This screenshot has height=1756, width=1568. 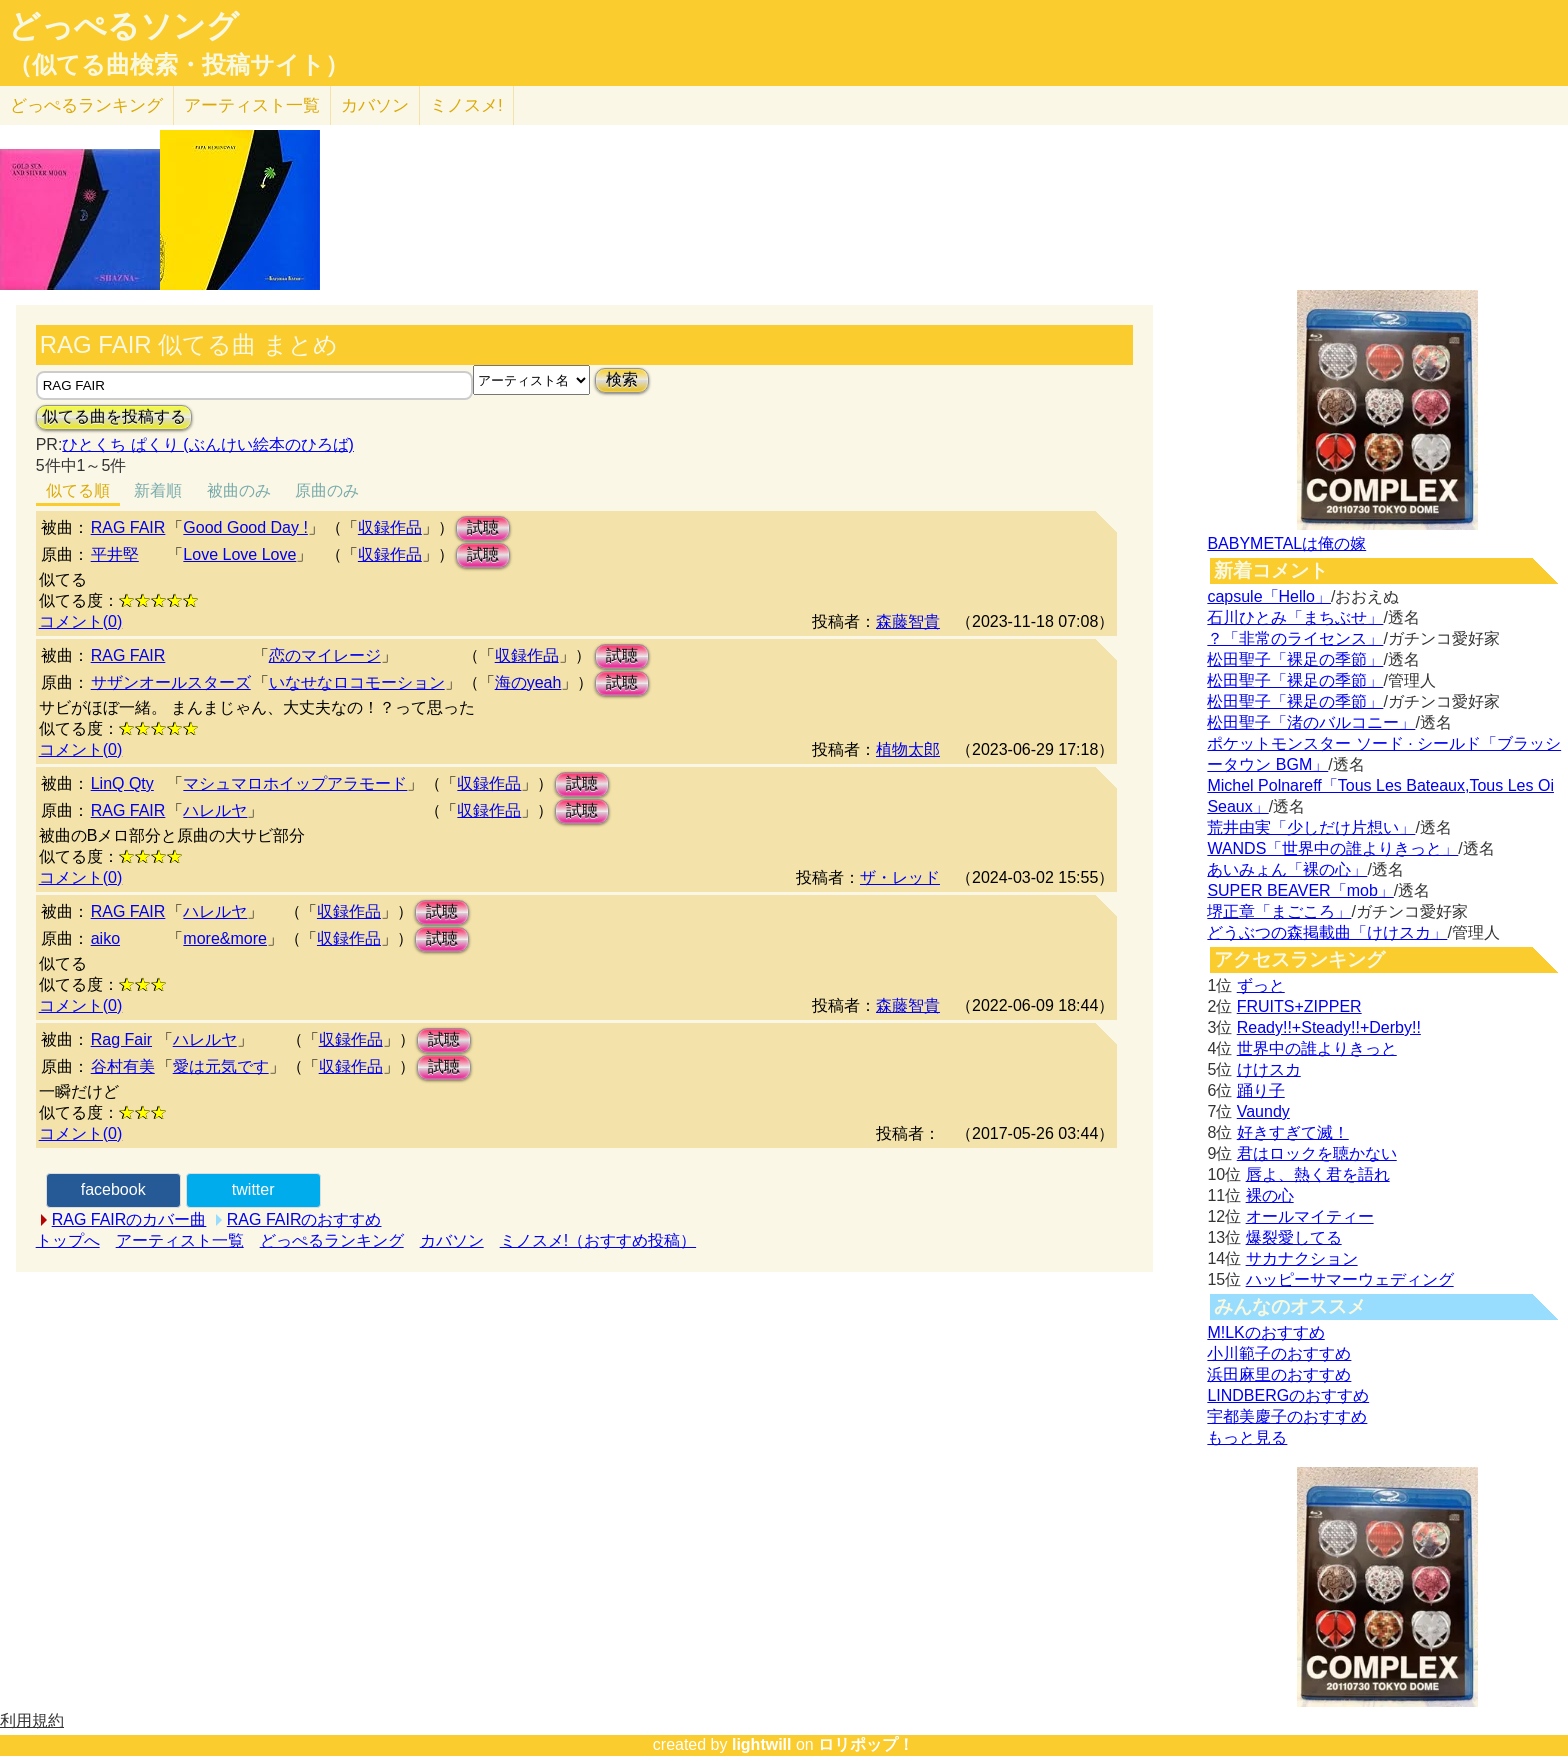 What do you see at coordinates (1300, 890) in the screenshot?
I see `SUPER BEAVER「mob」` at bounding box center [1300, 890].